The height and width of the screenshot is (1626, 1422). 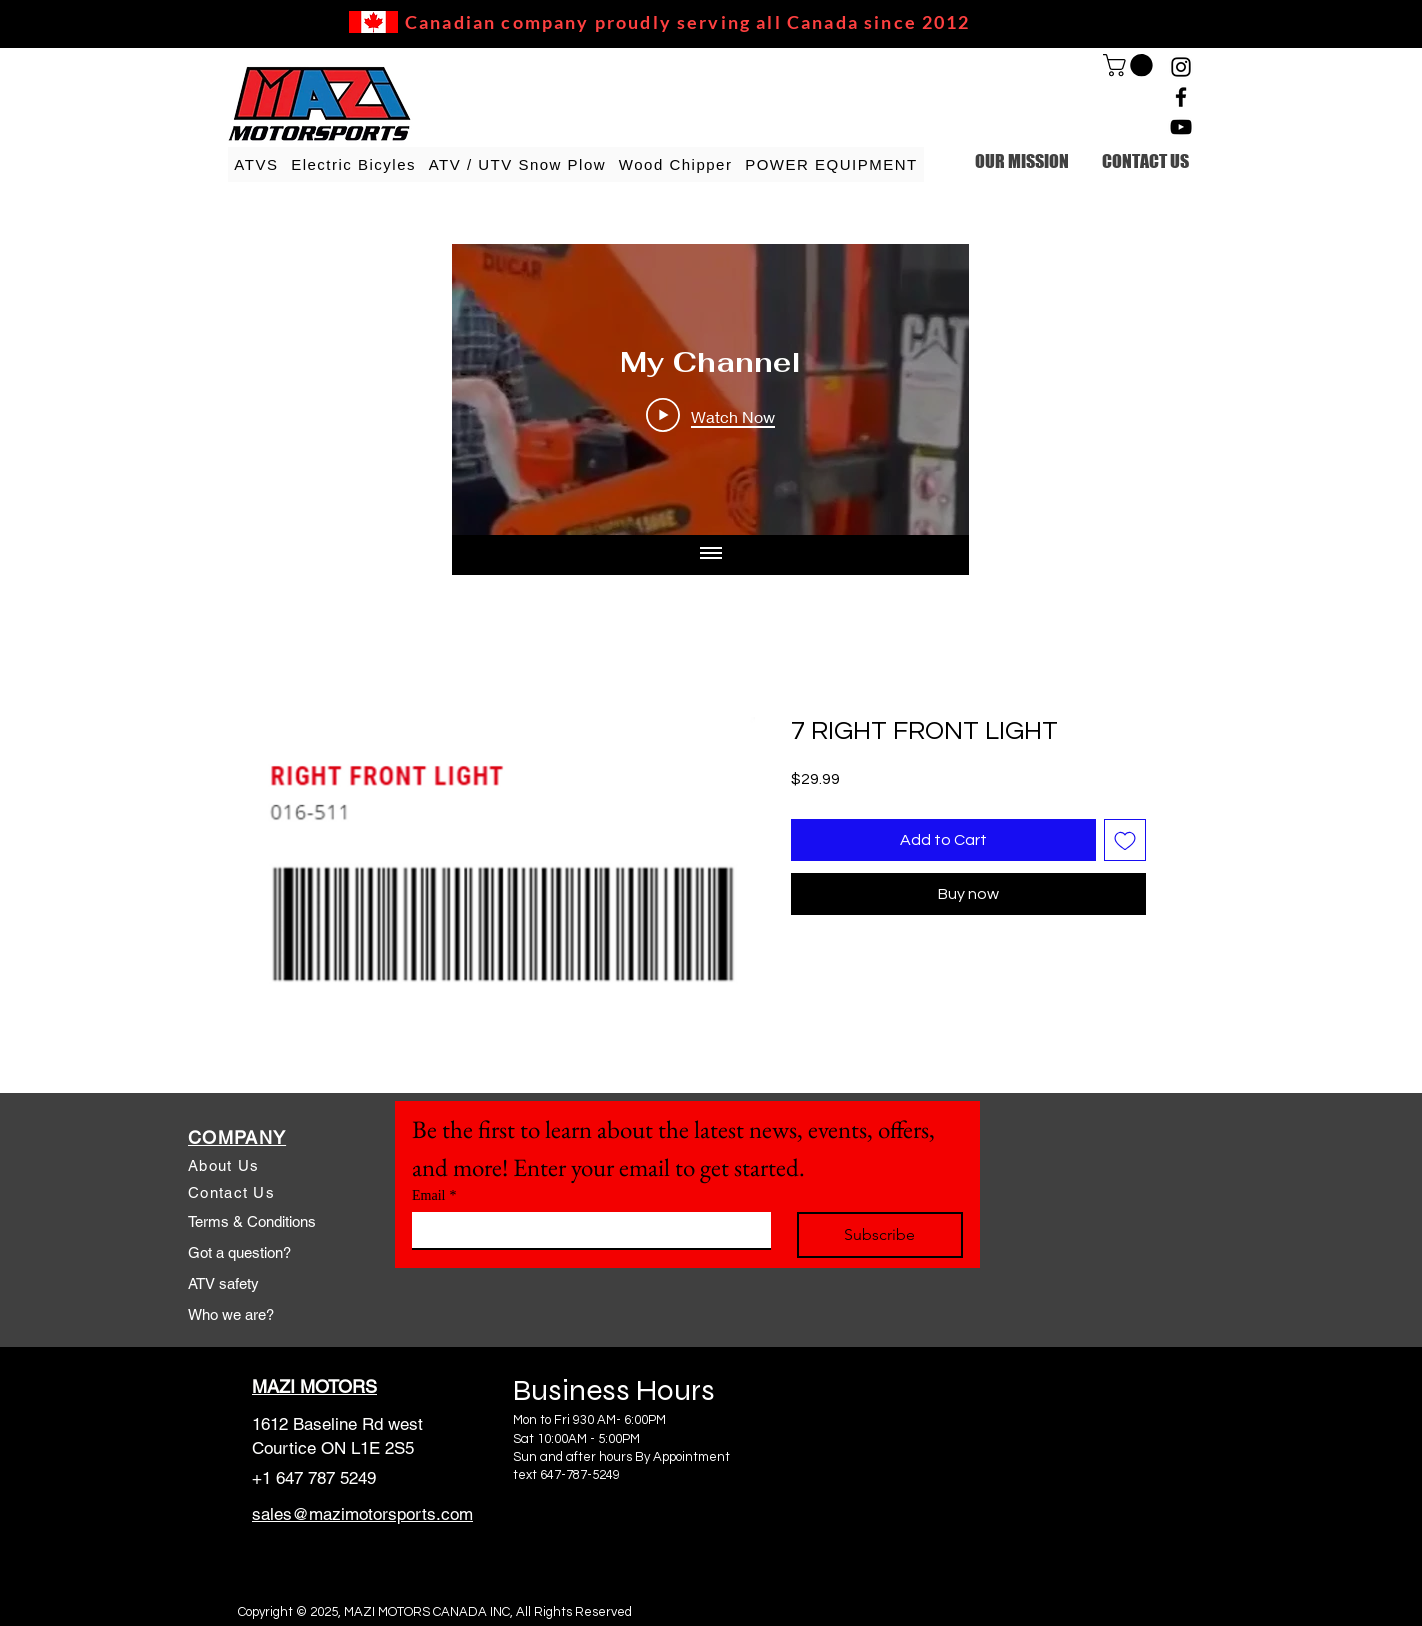 I want to click on Got a question?, so click(x=239, y=1252).